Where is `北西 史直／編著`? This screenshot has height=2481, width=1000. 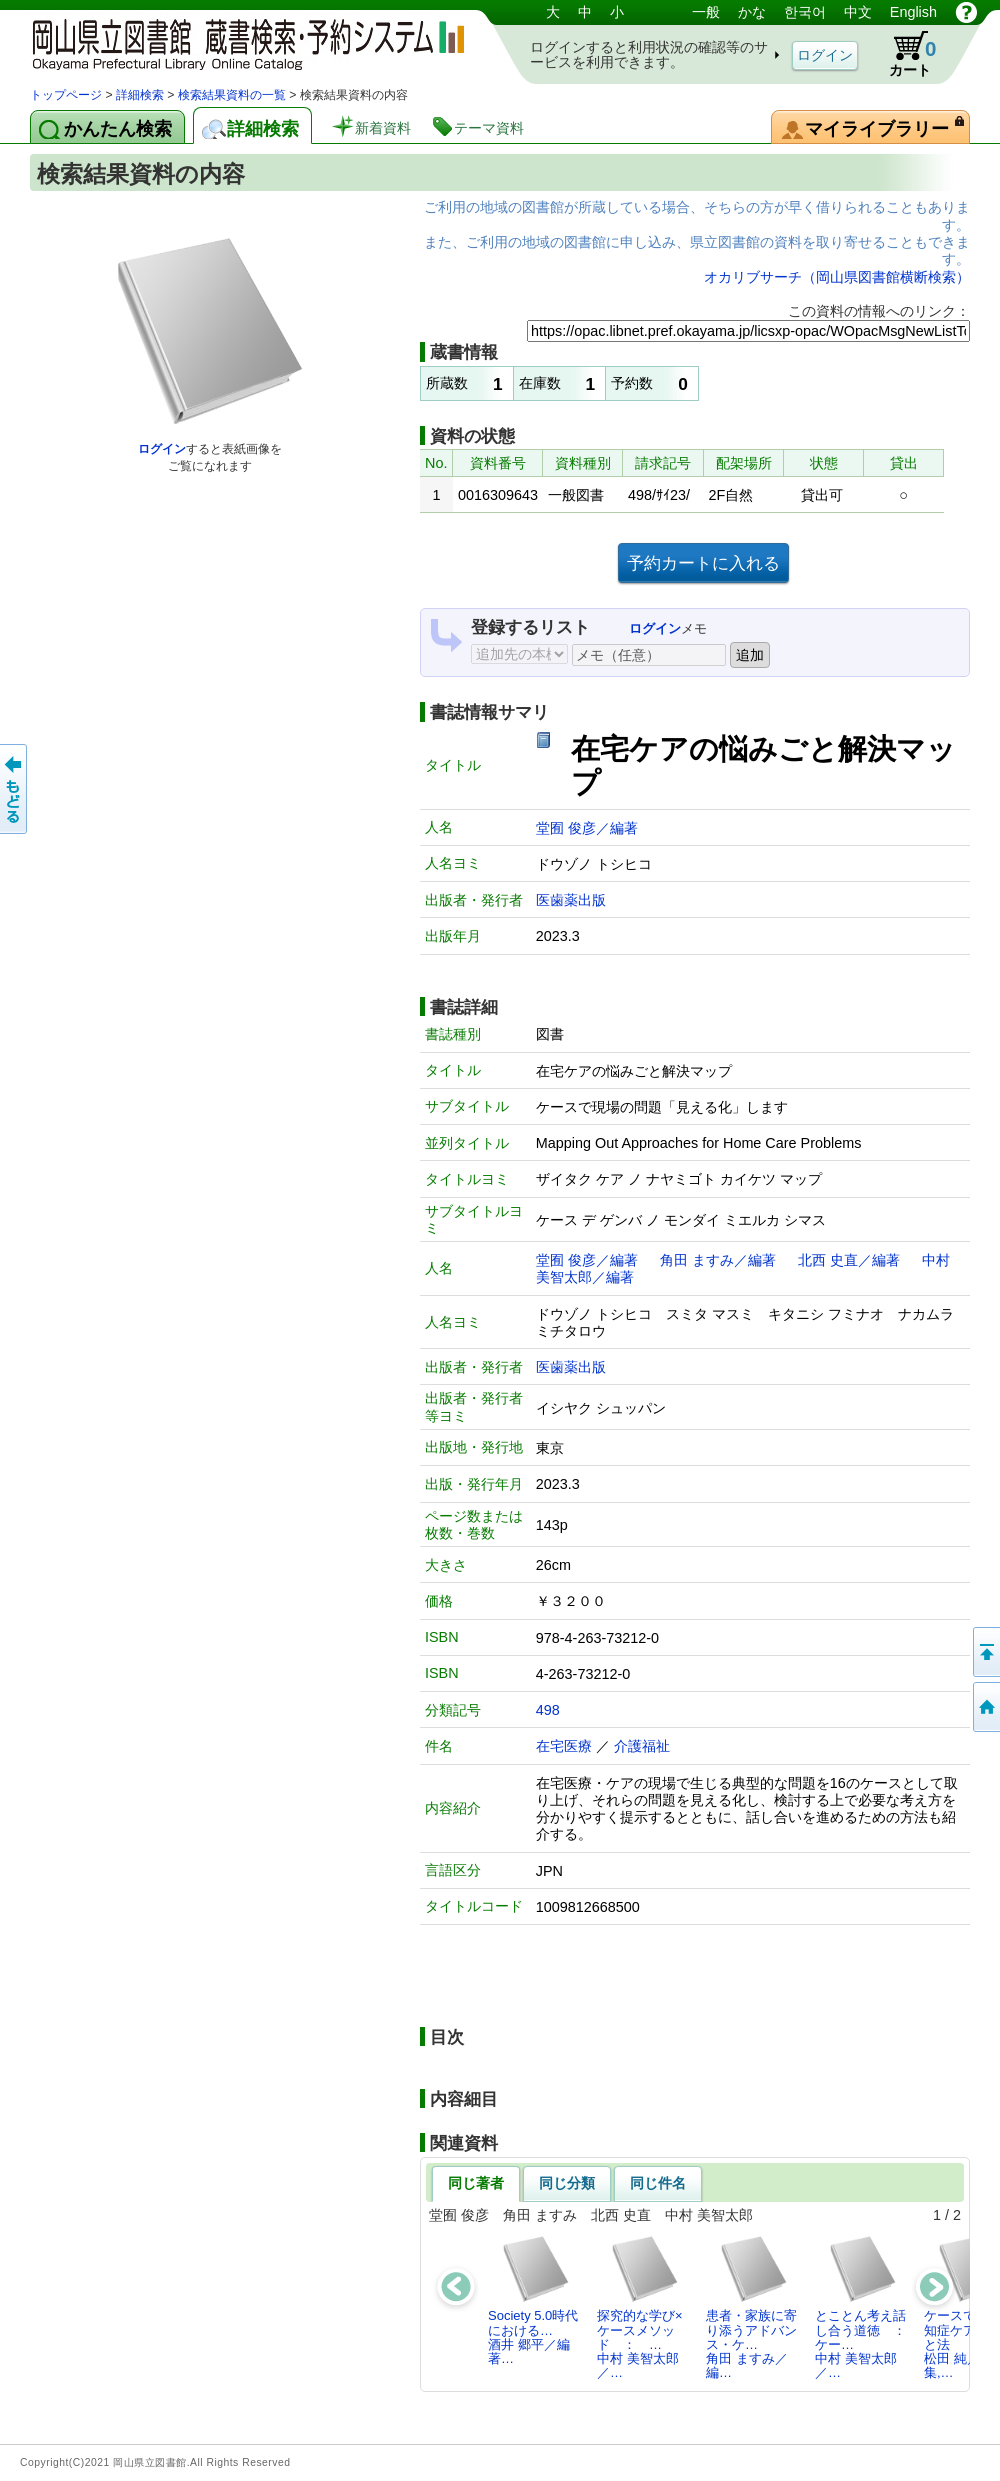 北西 史直／編著 is located at coordinates (849, 1260).